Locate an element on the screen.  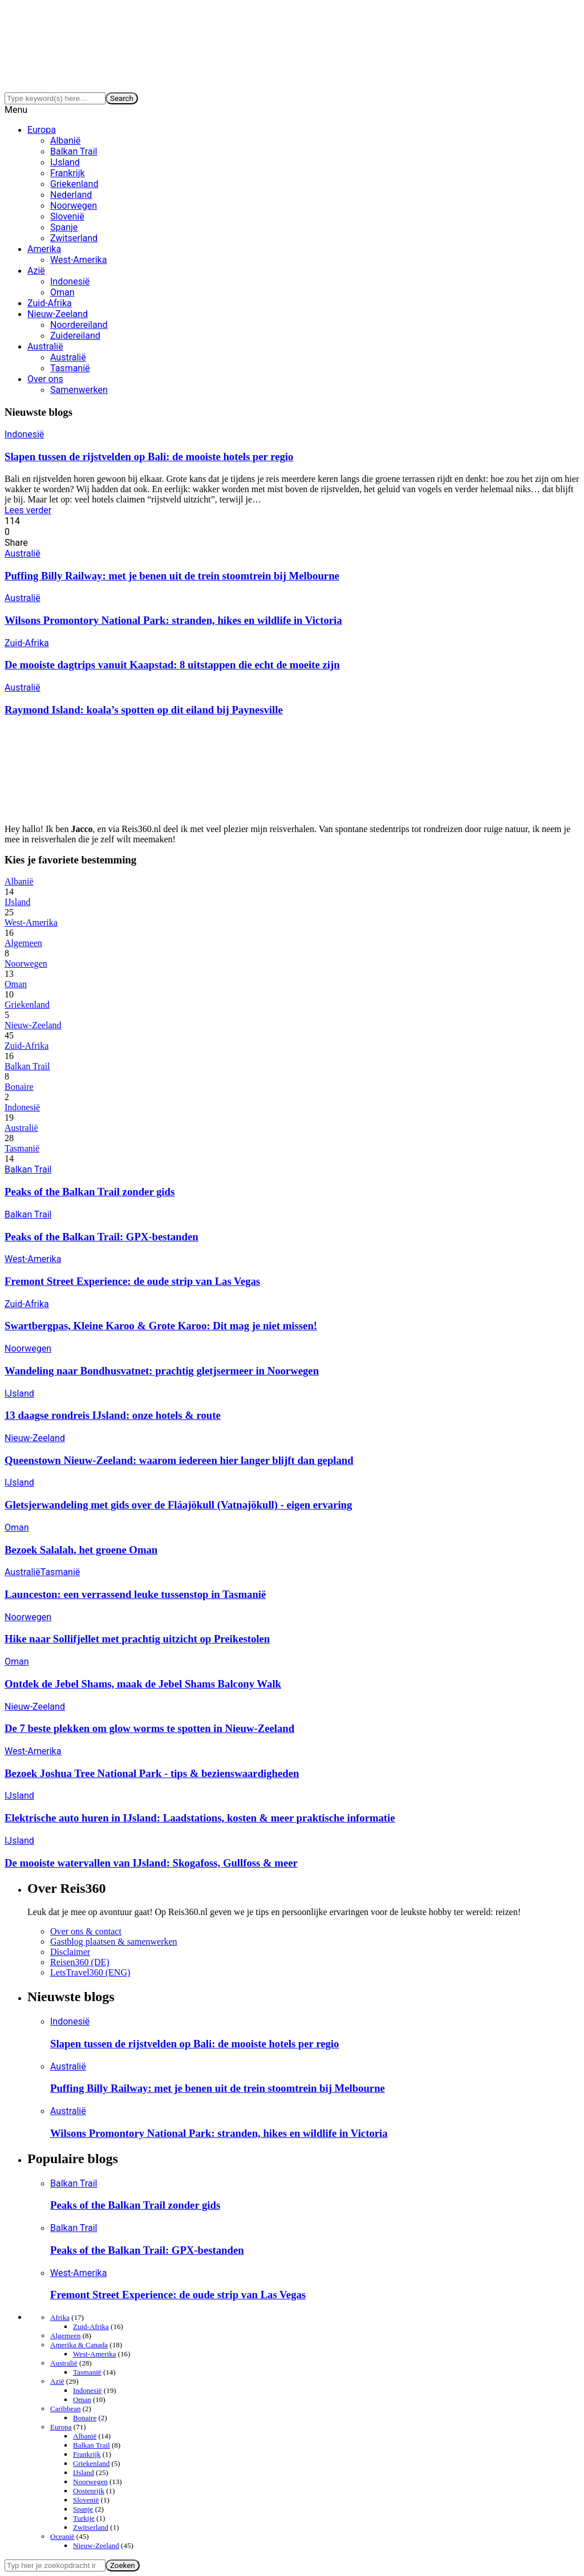
Raymond Island: koala’s spotten op dit eiland bij Paynesville is located at coordinates (144, 710).